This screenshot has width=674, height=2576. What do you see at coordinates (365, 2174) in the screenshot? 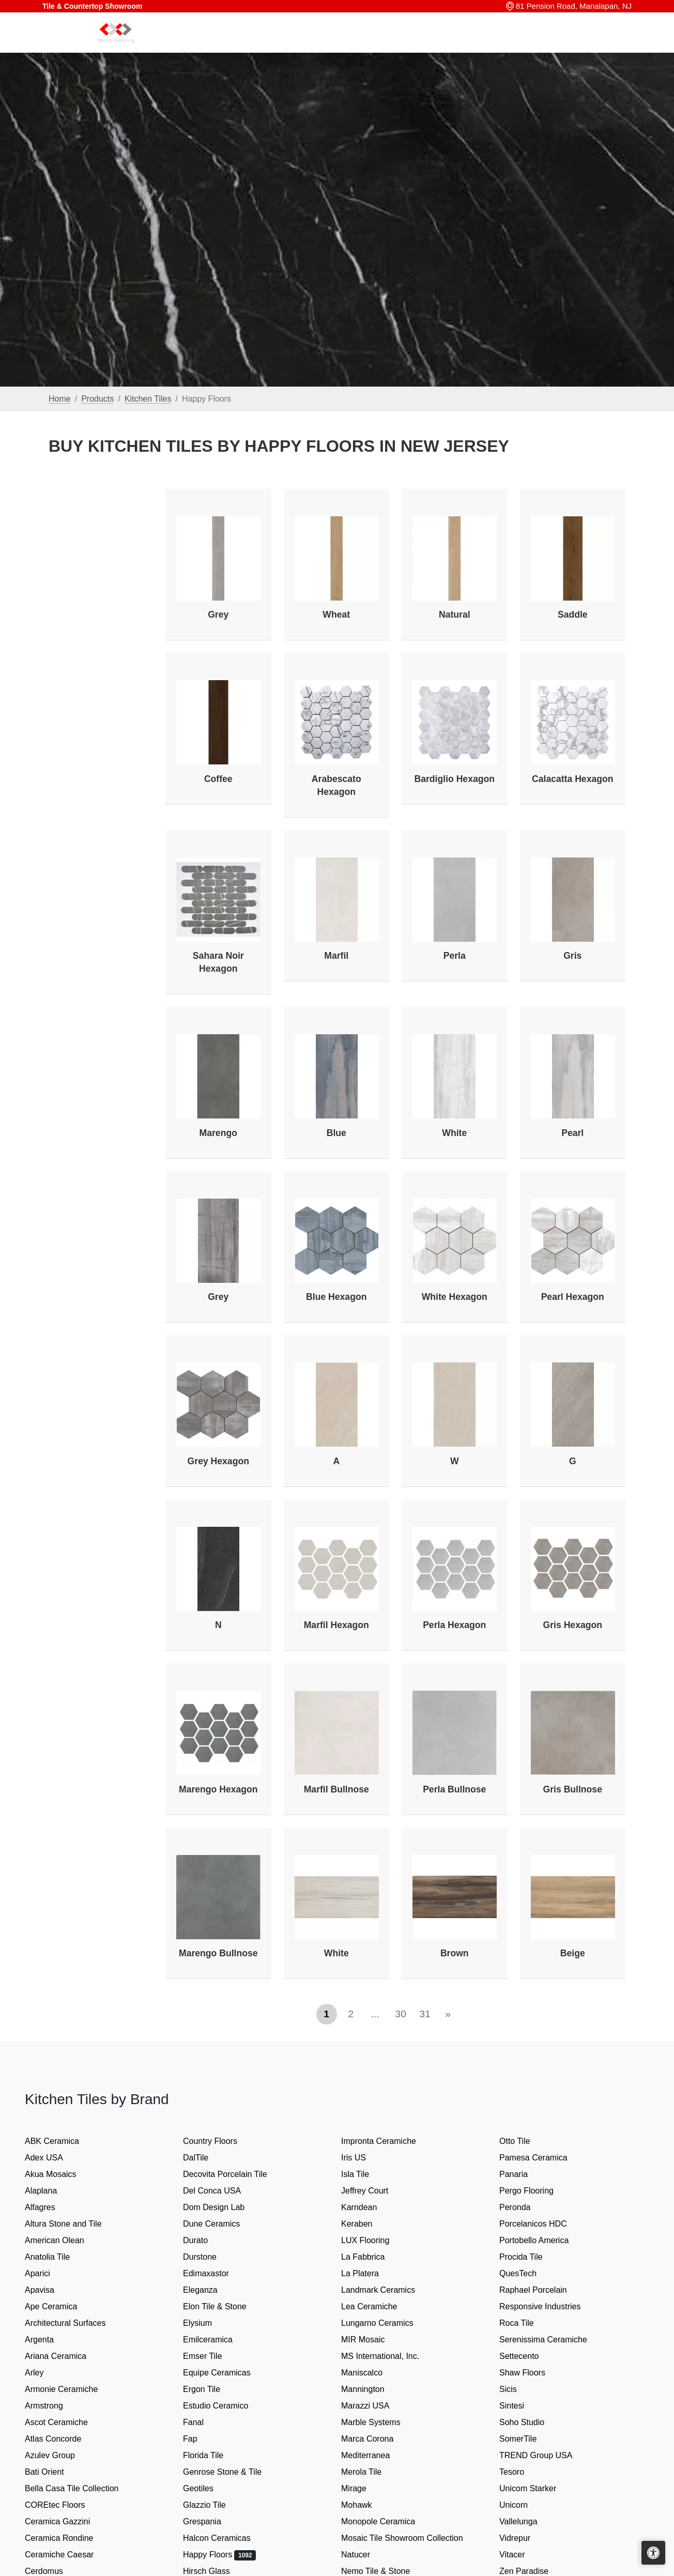
I see `Isla Tile` at bounding box center [365, 2174].